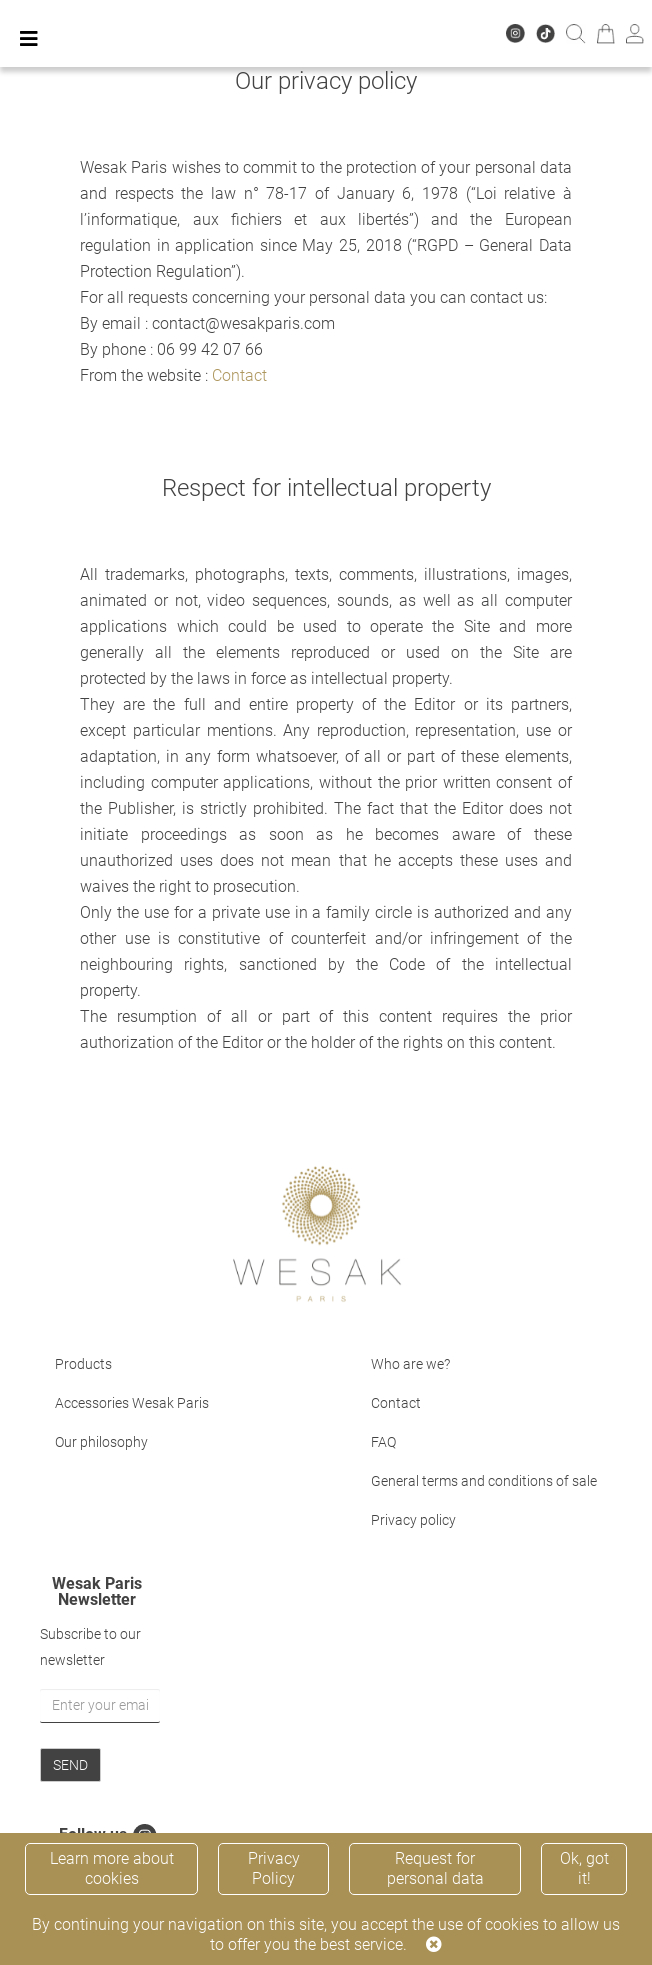  Describe the element at coordinates (435, 1868) in the screenshot. I see `Request for personal data` at that location.